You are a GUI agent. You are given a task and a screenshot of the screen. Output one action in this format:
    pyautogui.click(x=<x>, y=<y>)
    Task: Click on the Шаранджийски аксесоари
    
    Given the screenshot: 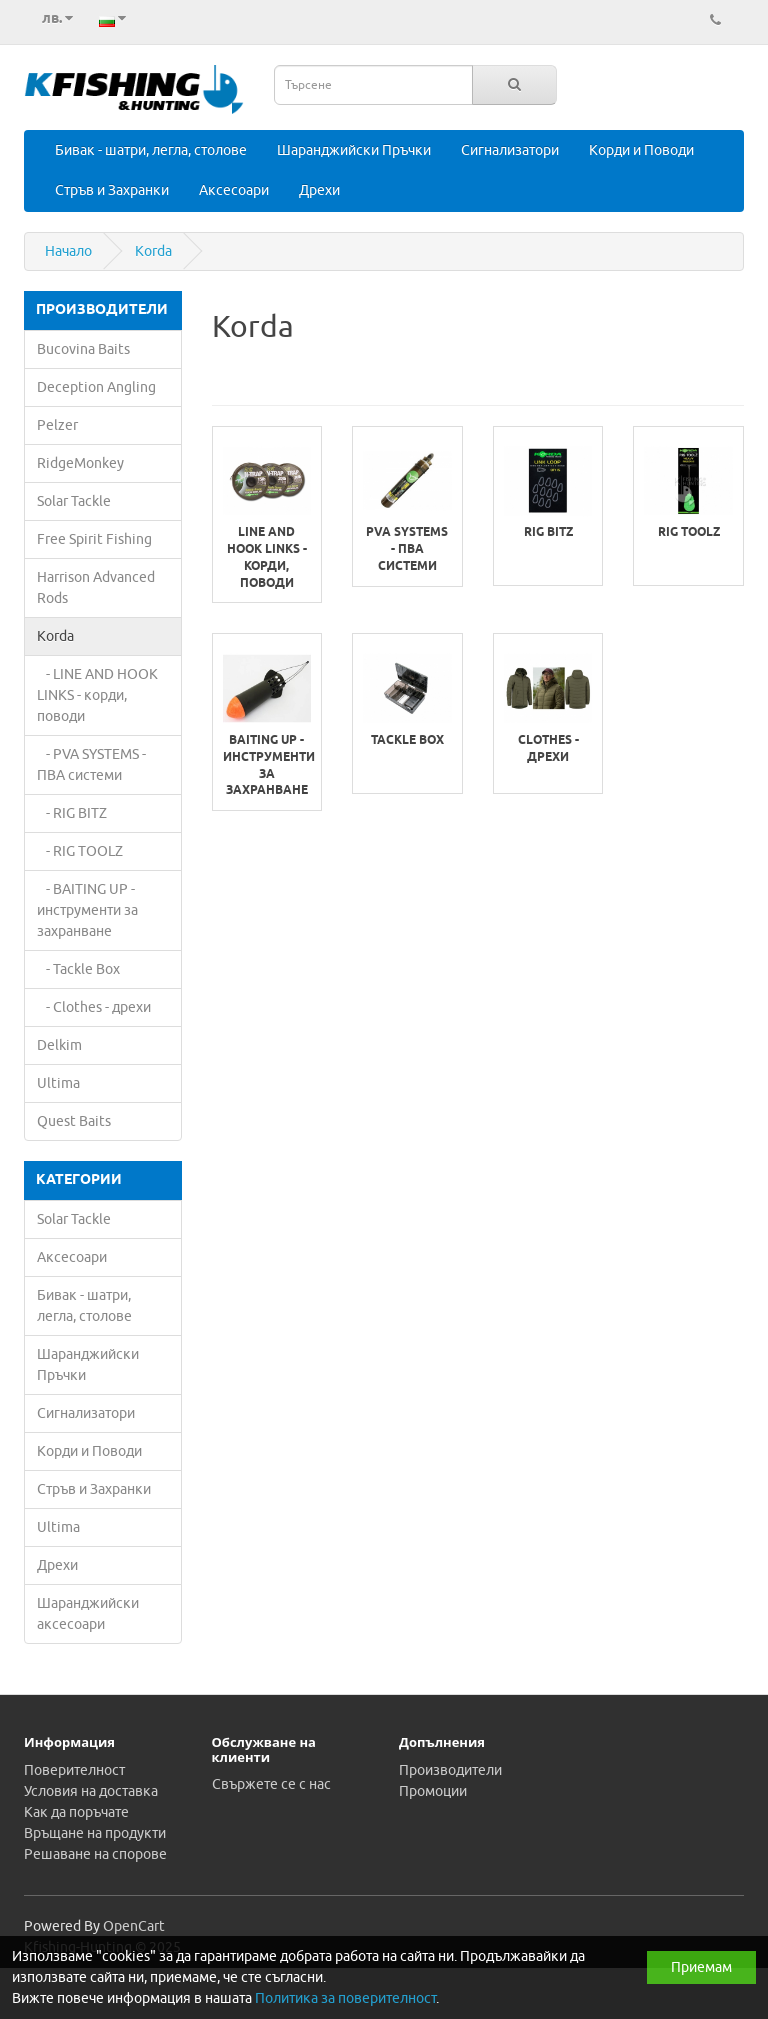 What is the action you would take?
    pyautogui.click(x=88, y=1614)
    